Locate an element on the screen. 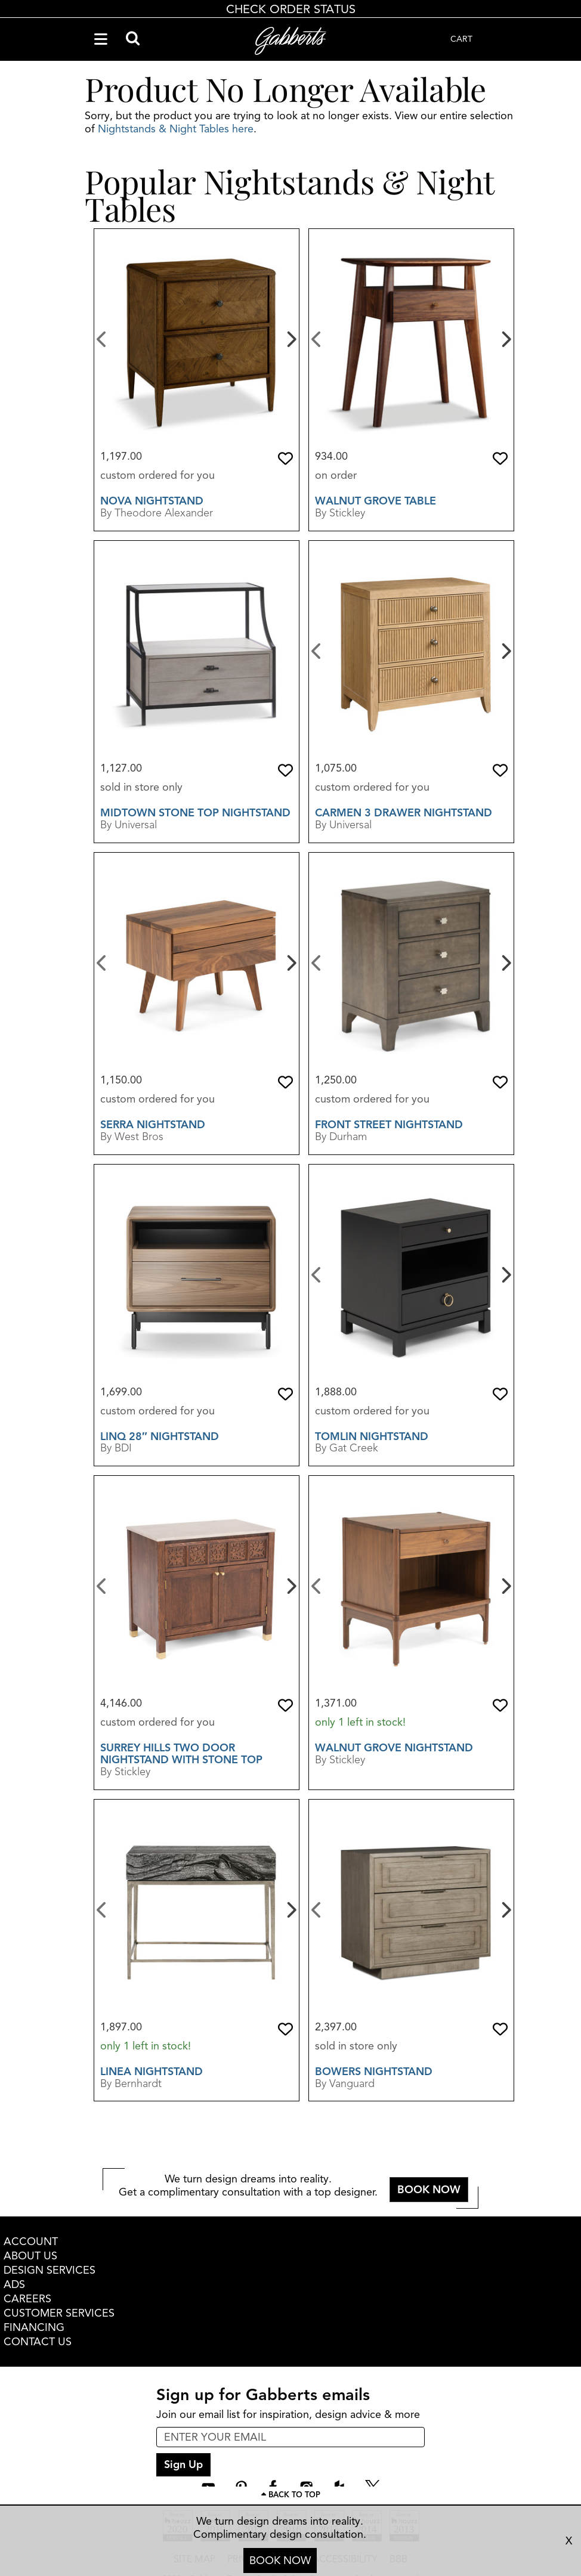  BOOK NOW [button] is located at coordinates (429, 2189).